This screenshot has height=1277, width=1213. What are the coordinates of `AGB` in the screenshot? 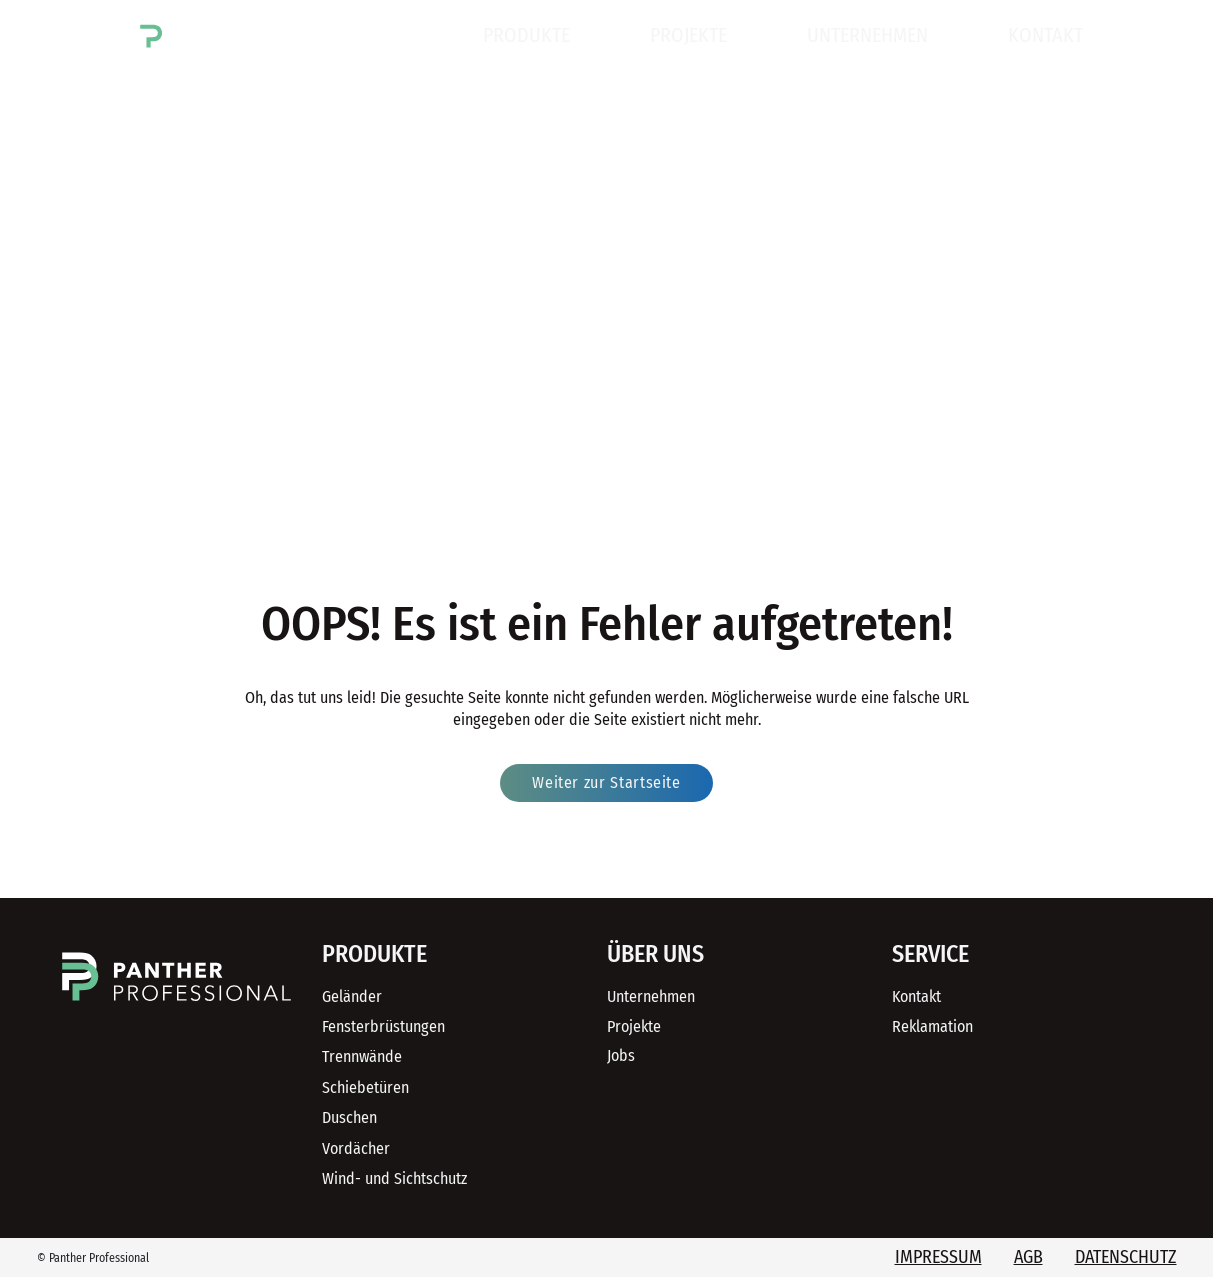 It's located at (1028, 1257).